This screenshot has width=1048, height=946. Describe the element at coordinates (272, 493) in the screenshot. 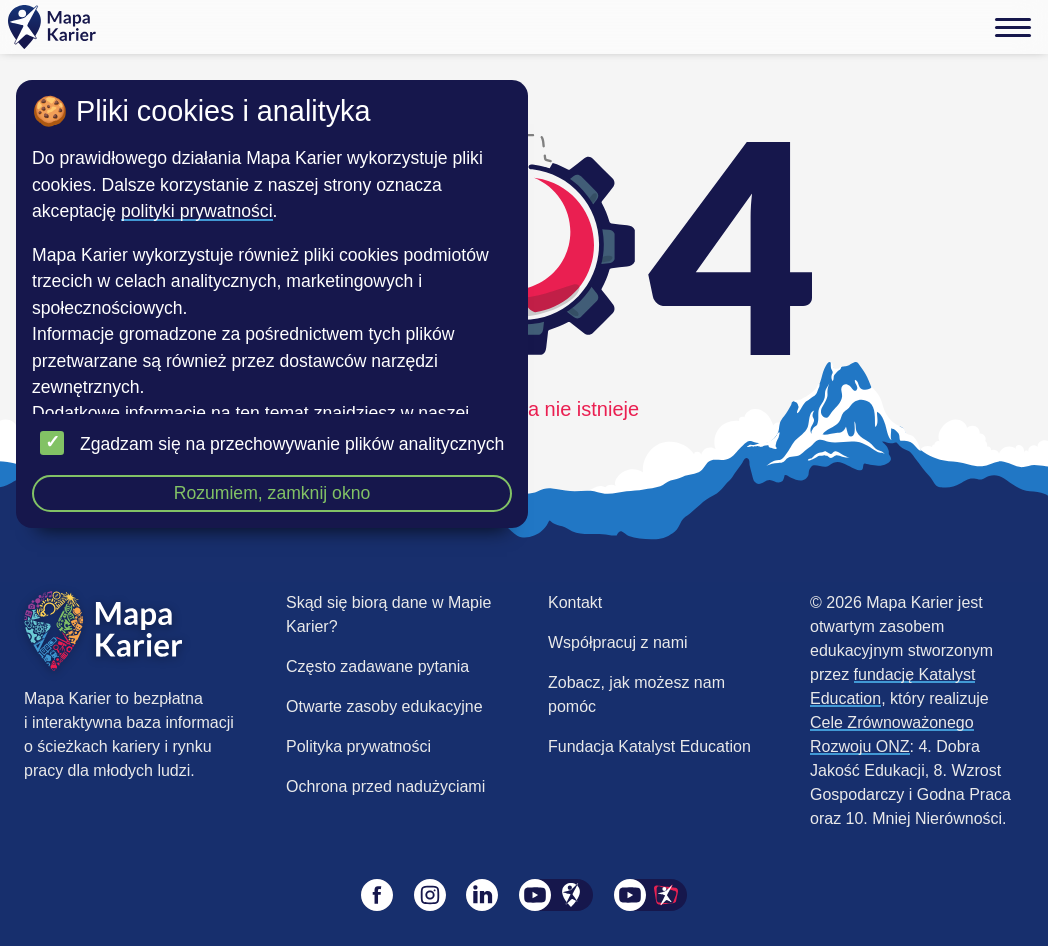

I see `Rozumiem, zamknij okno` at that location.